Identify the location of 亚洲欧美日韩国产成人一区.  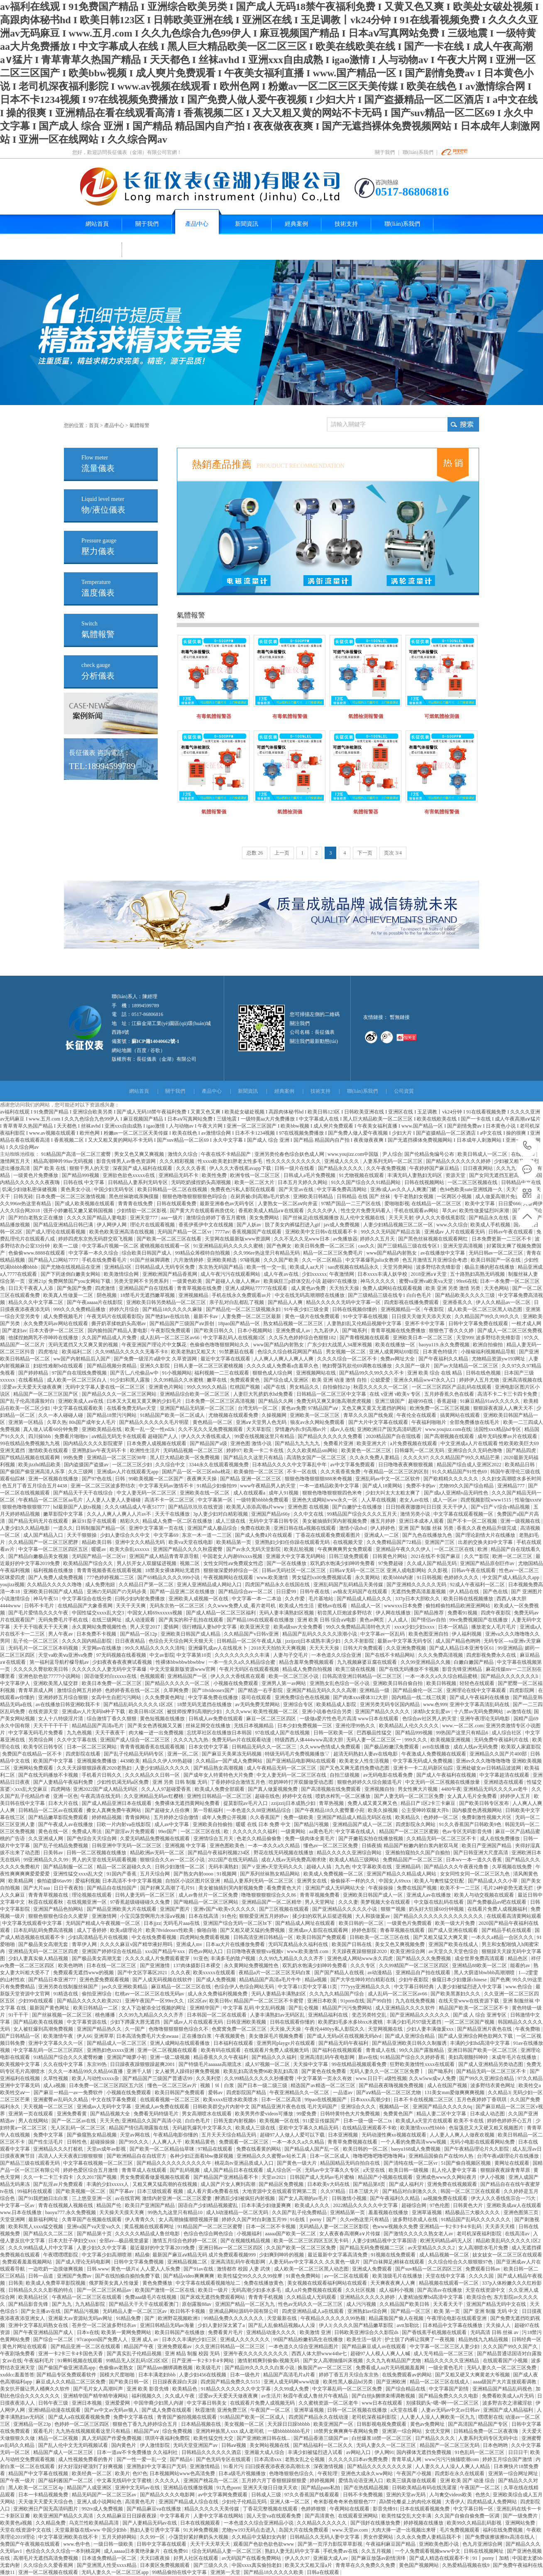
(373, 1895).